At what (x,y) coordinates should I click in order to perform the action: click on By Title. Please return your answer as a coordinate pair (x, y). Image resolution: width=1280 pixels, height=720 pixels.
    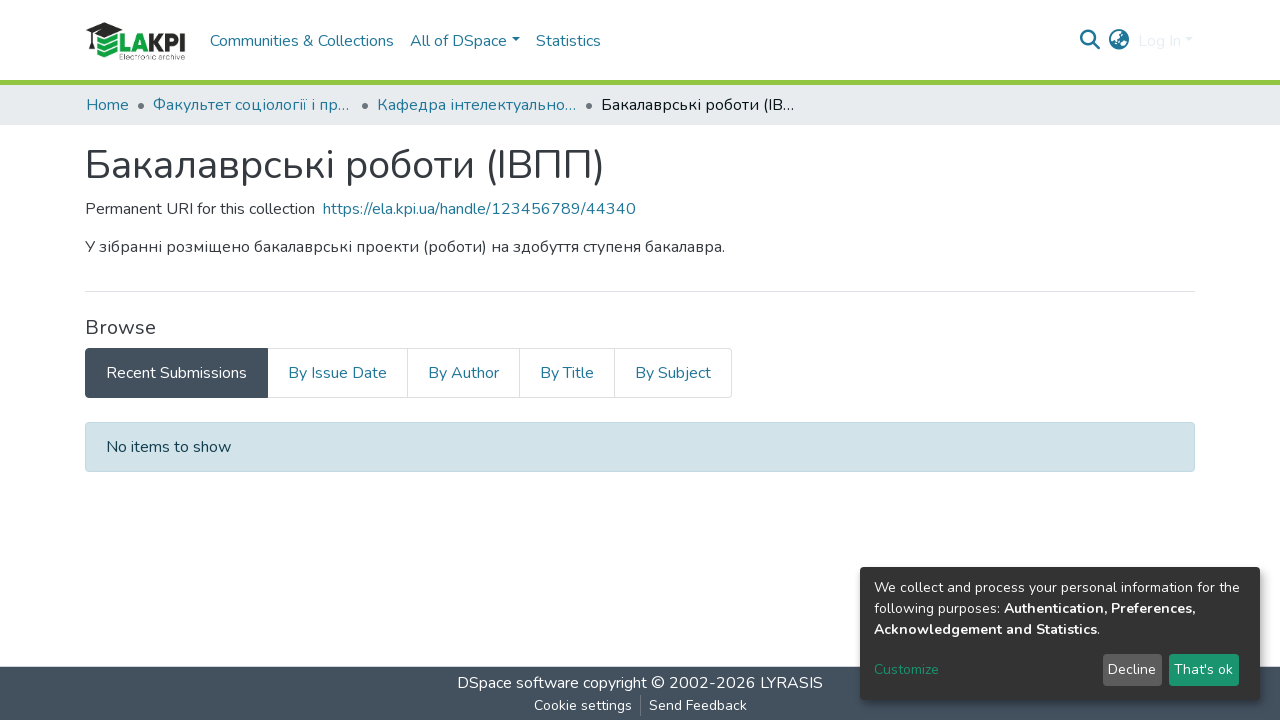
    Looking at the image, I should click on (567, 373).